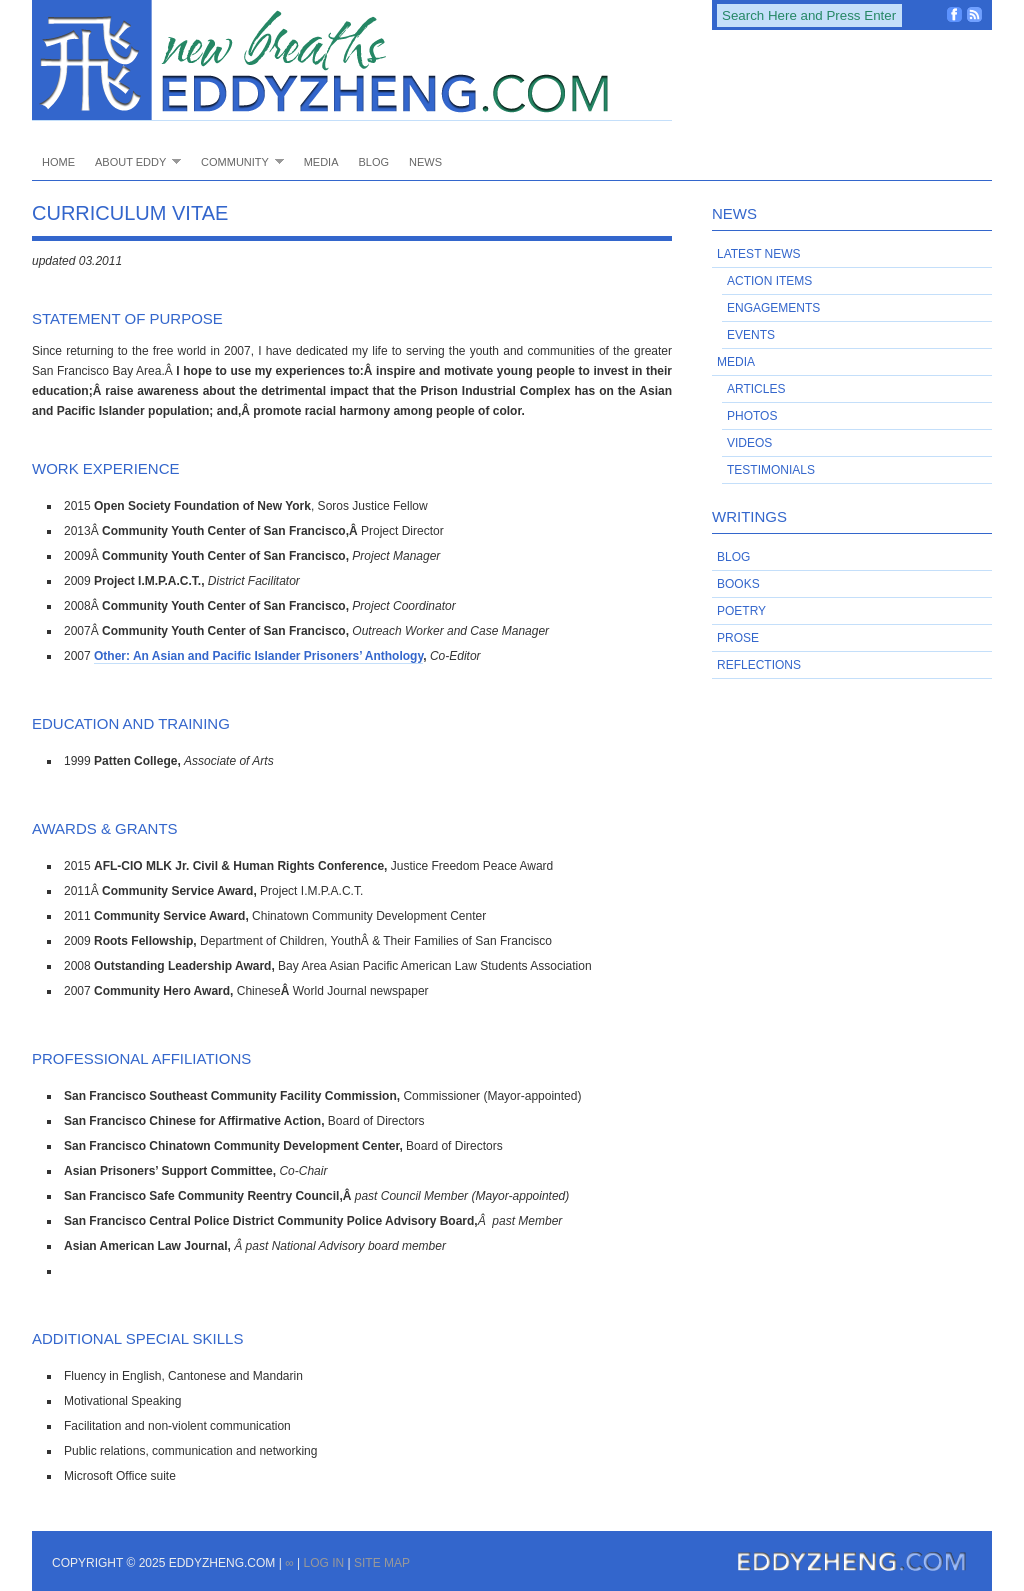  Describe the element at coordinates (58, 162) in the screenshot. I see `Home` at that location.